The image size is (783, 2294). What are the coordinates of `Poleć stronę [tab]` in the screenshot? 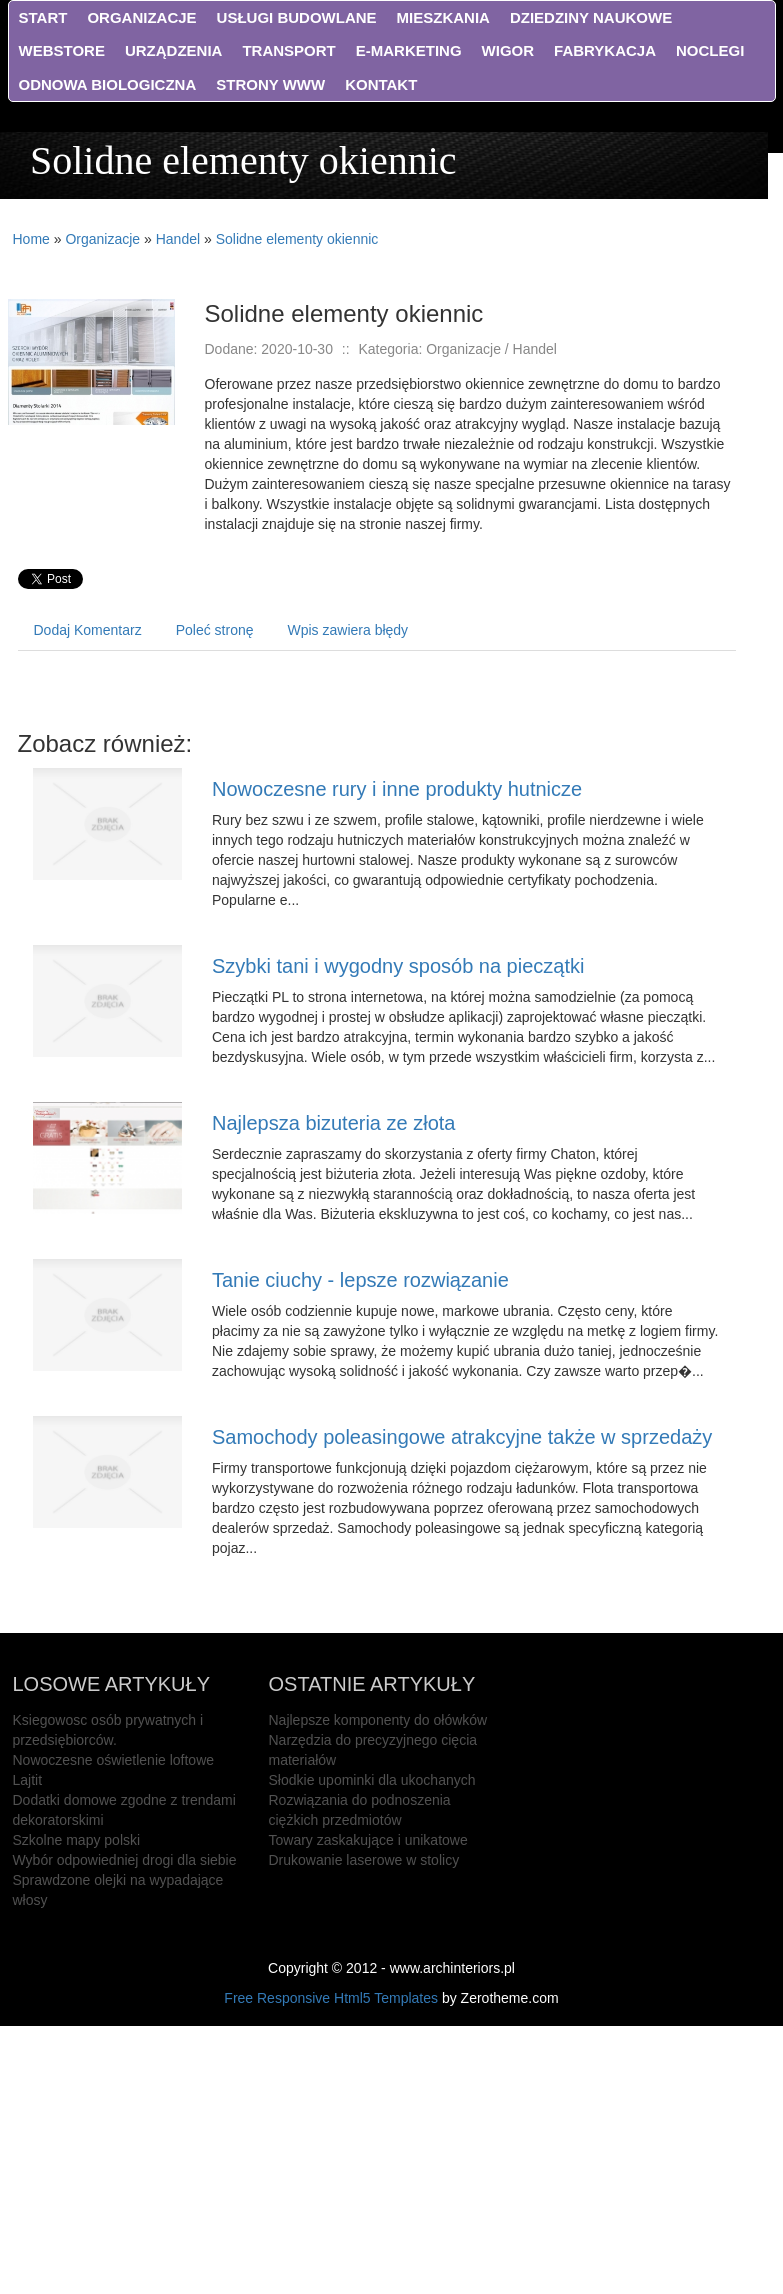 It's located at (215, 630).